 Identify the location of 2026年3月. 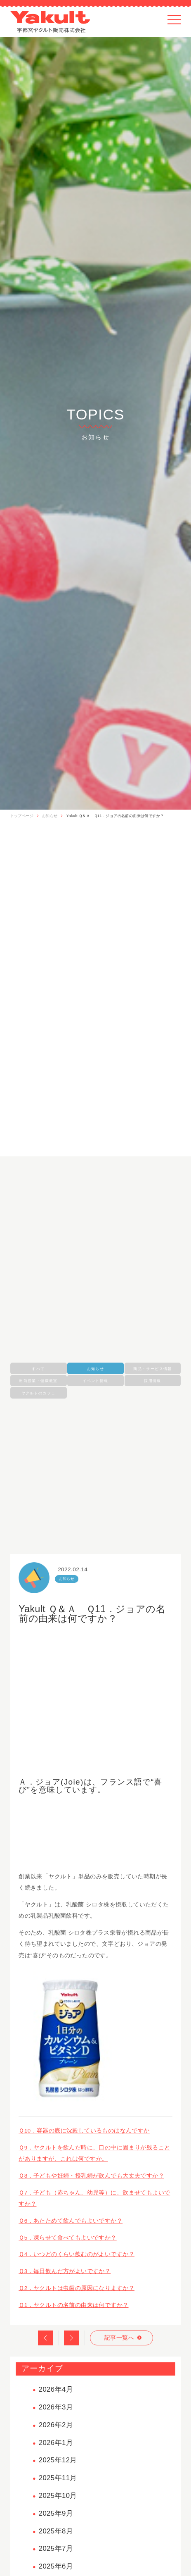
(56, 2407).